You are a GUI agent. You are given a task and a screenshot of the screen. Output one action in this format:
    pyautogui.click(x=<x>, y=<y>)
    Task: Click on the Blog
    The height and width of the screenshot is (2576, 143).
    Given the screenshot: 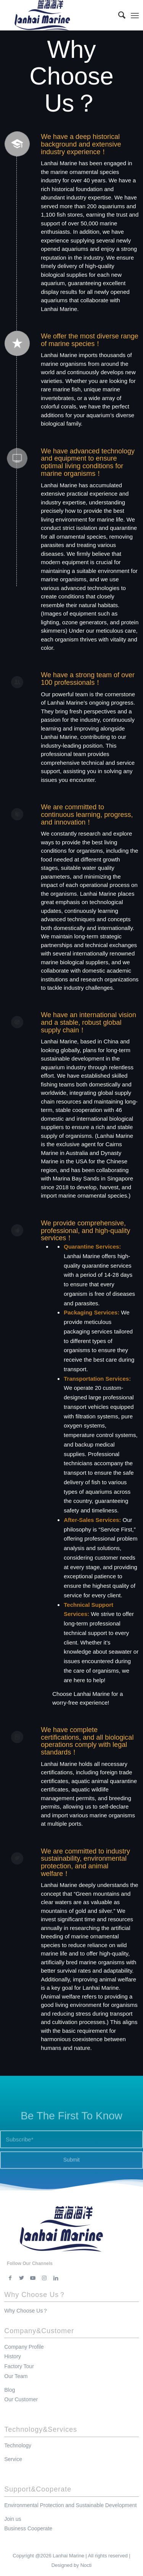 What is the action you would take?
    pyautogui.click(x=9, y=2390)
    